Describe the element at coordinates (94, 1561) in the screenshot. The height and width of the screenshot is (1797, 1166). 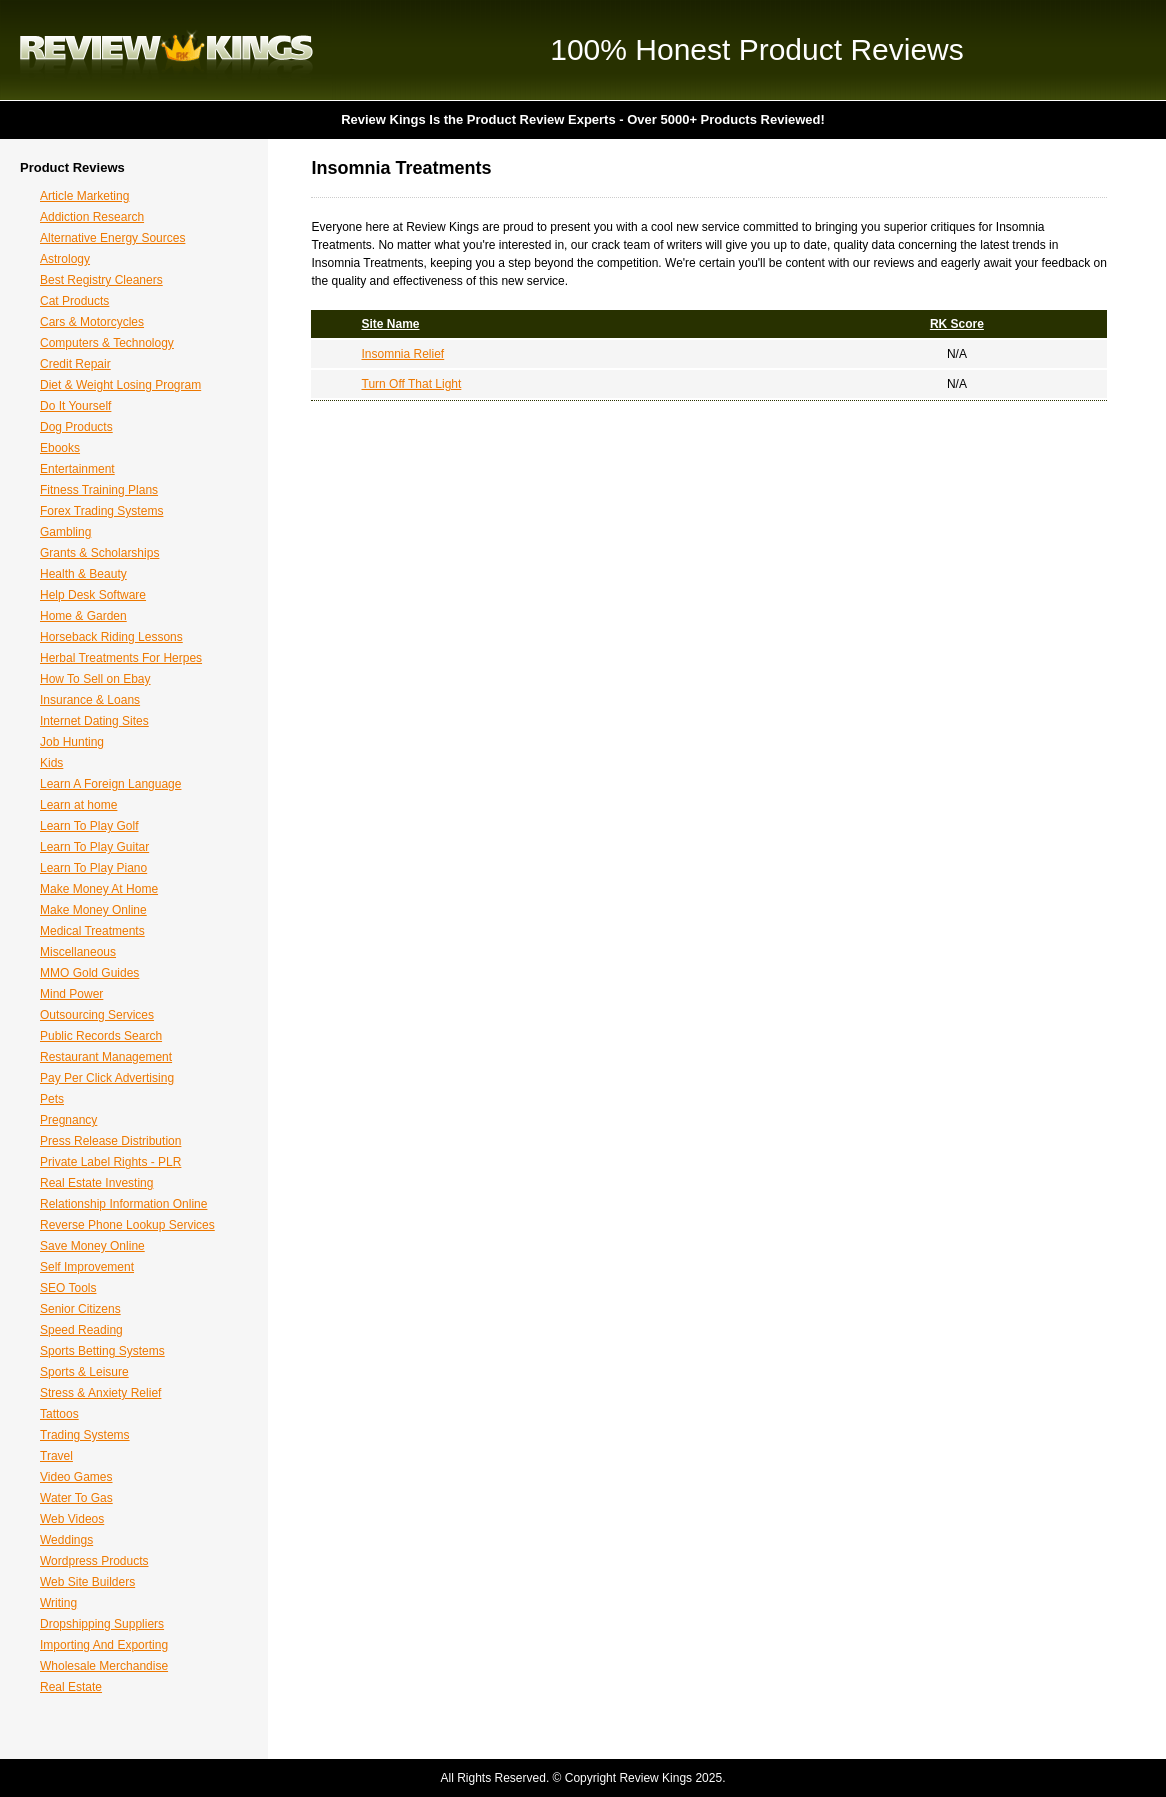
I see `Wordpress Products` at that location.